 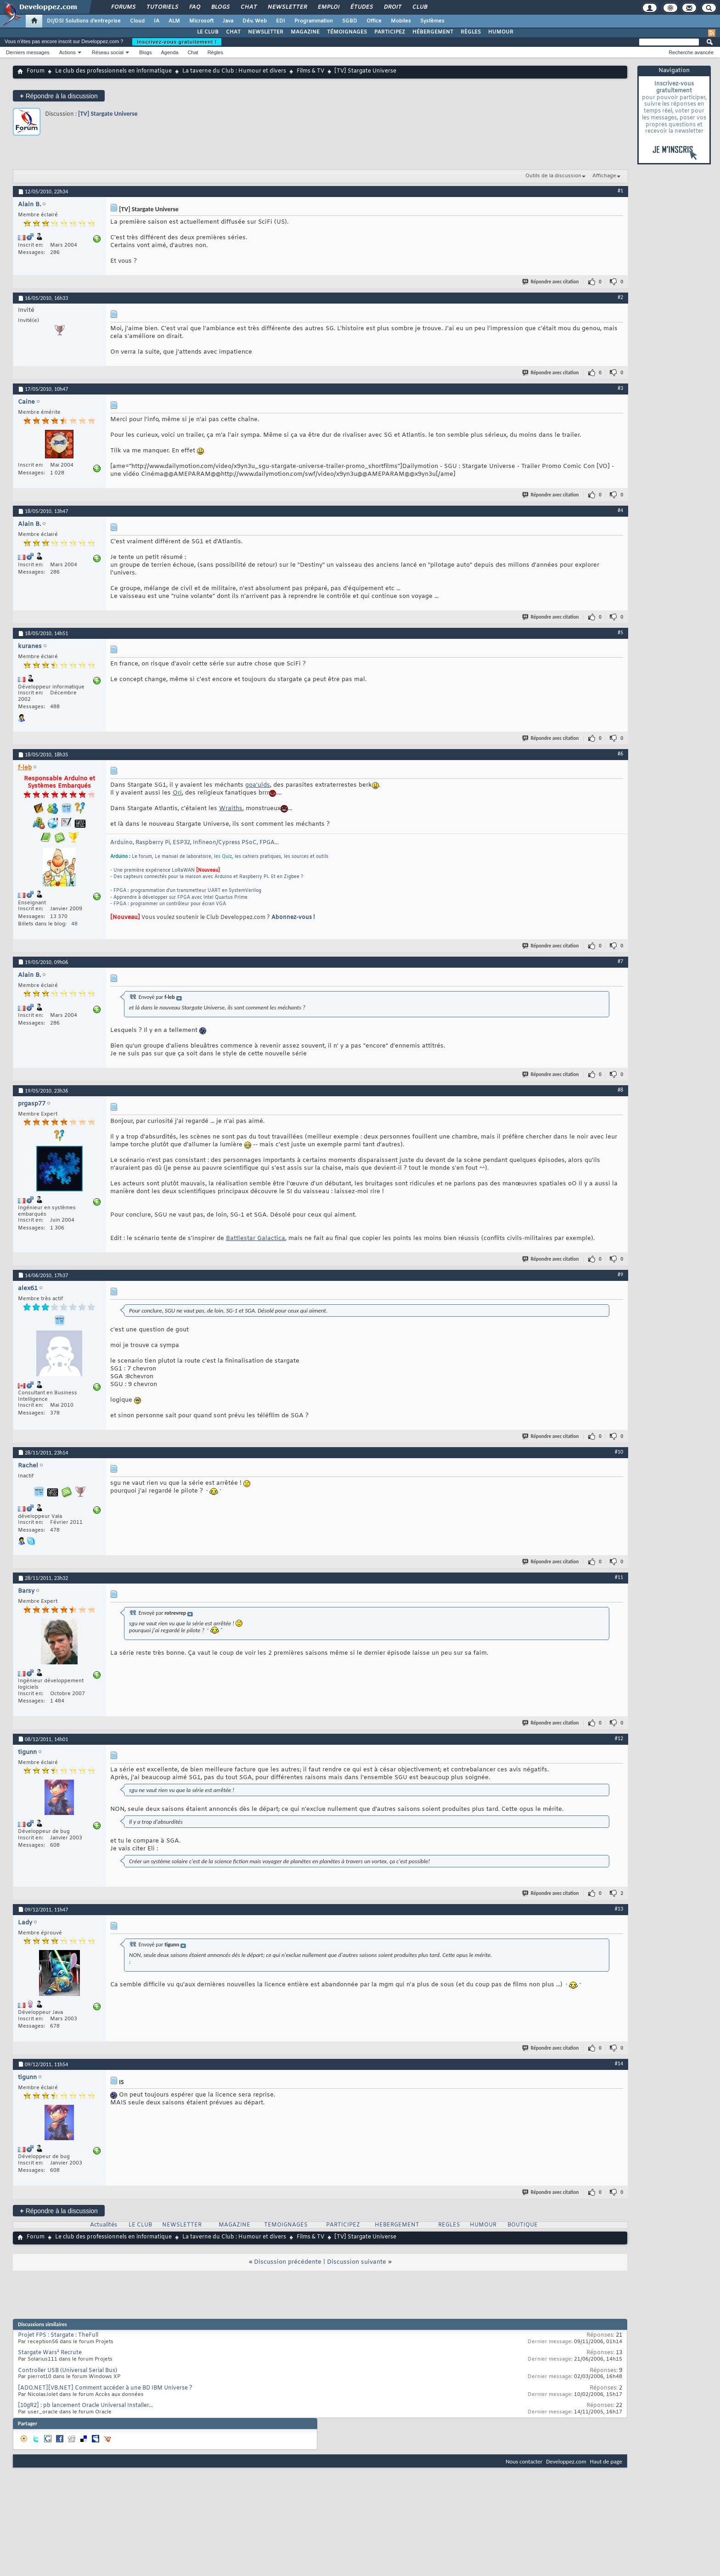 I want to click on #3, so click(x=620, y=388).